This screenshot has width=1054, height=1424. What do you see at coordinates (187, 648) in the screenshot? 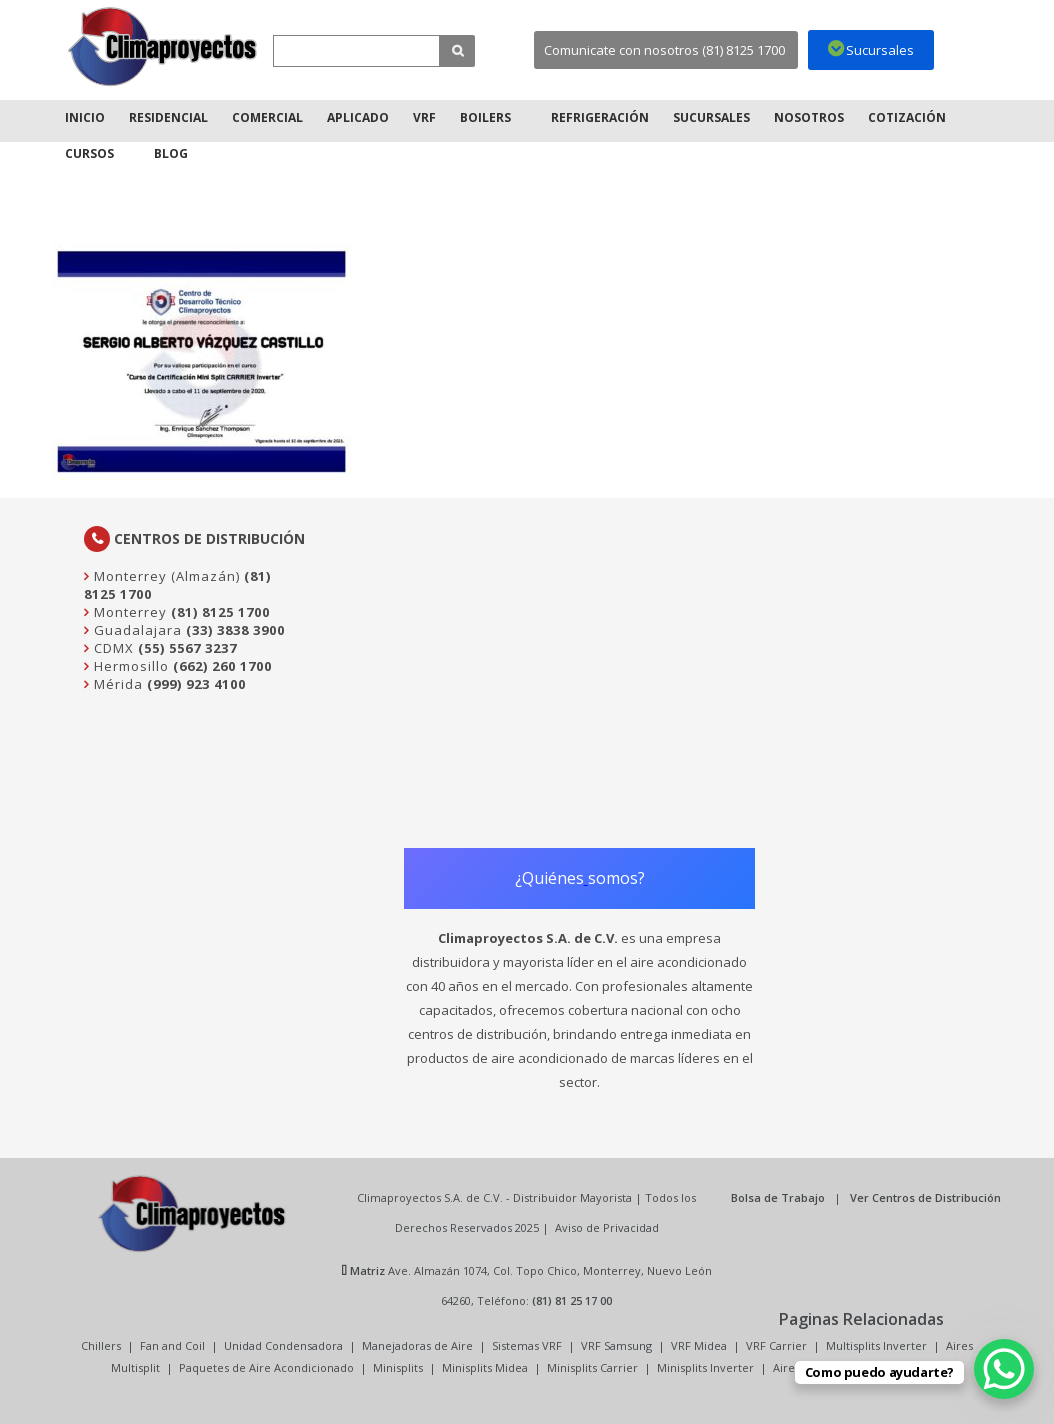
I see `(55) 5567 3237` at bounding box center [187, 648].